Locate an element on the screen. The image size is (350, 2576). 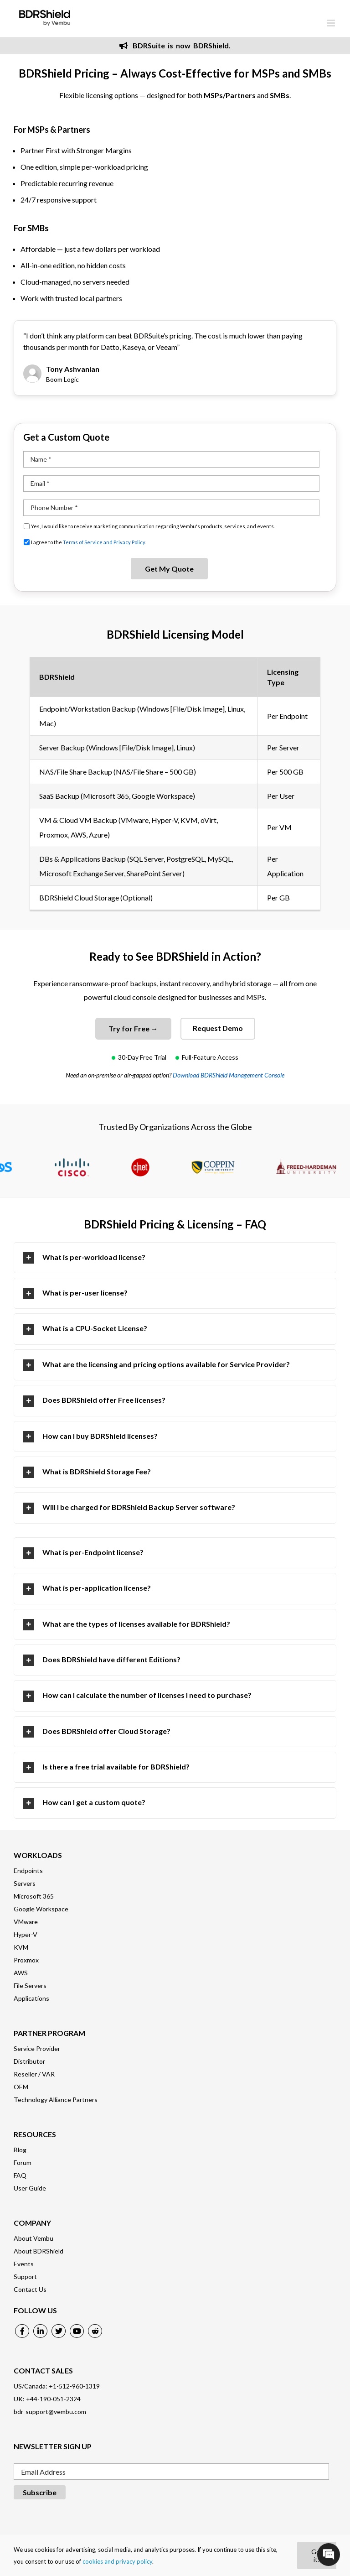
[Toggle mobile menu] is located at coordinates (331, 23).